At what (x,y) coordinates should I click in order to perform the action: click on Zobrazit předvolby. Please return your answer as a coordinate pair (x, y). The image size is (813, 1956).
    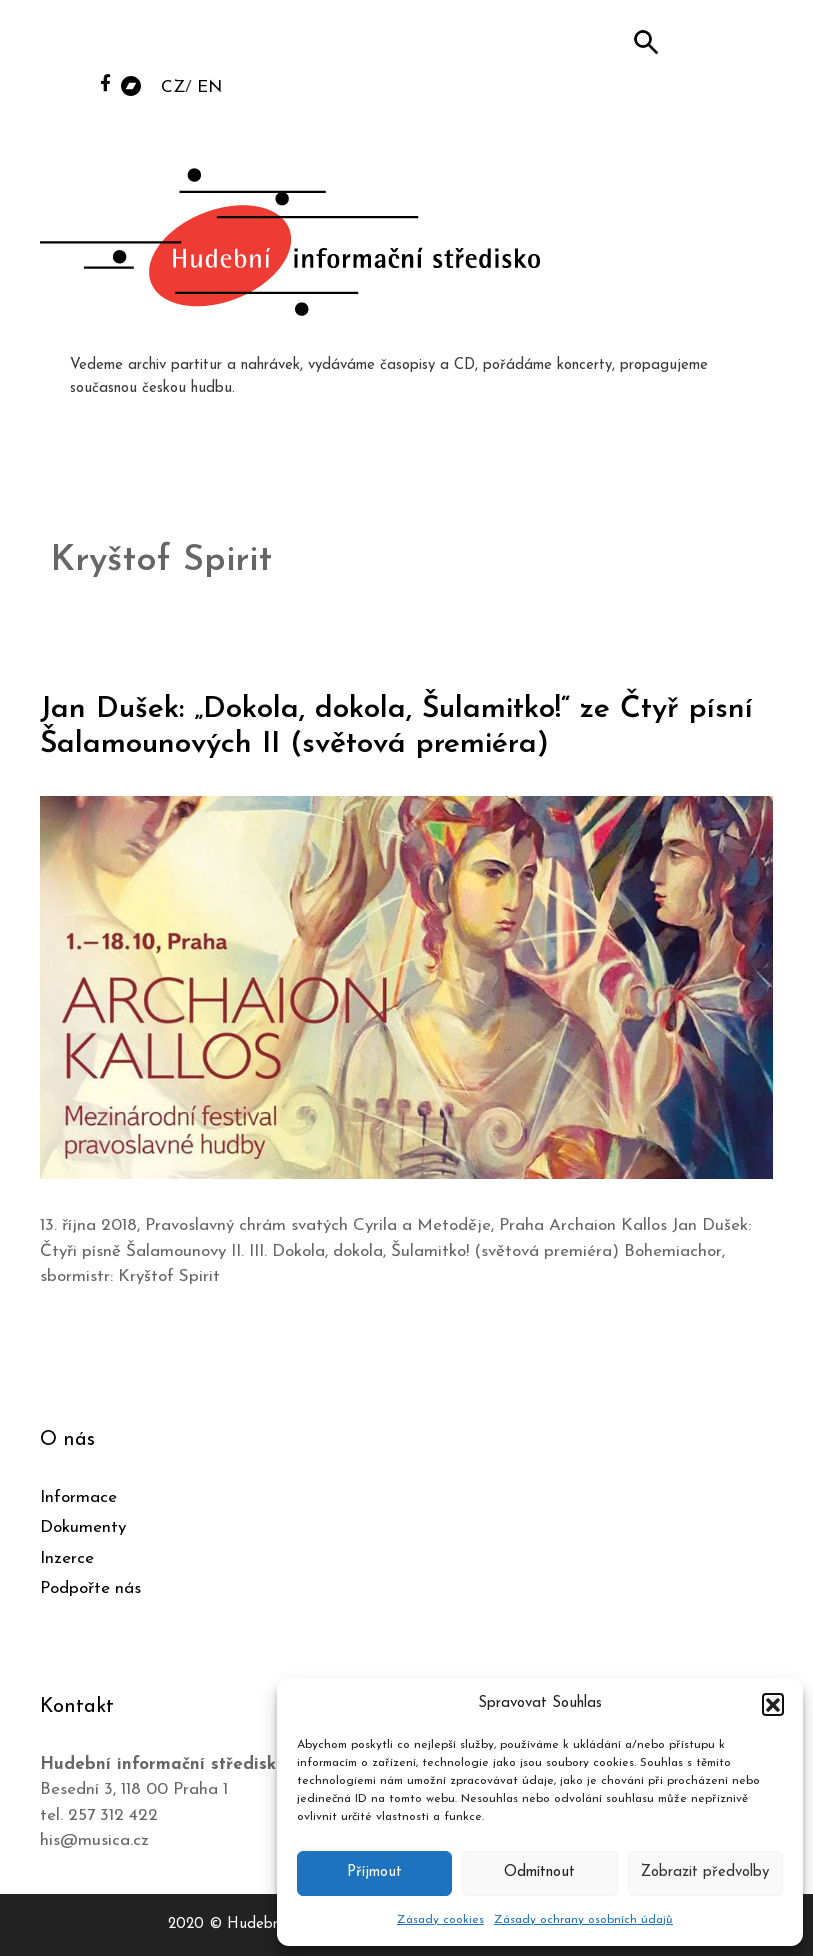
    Looking at the image, I should click on (705, 1872).